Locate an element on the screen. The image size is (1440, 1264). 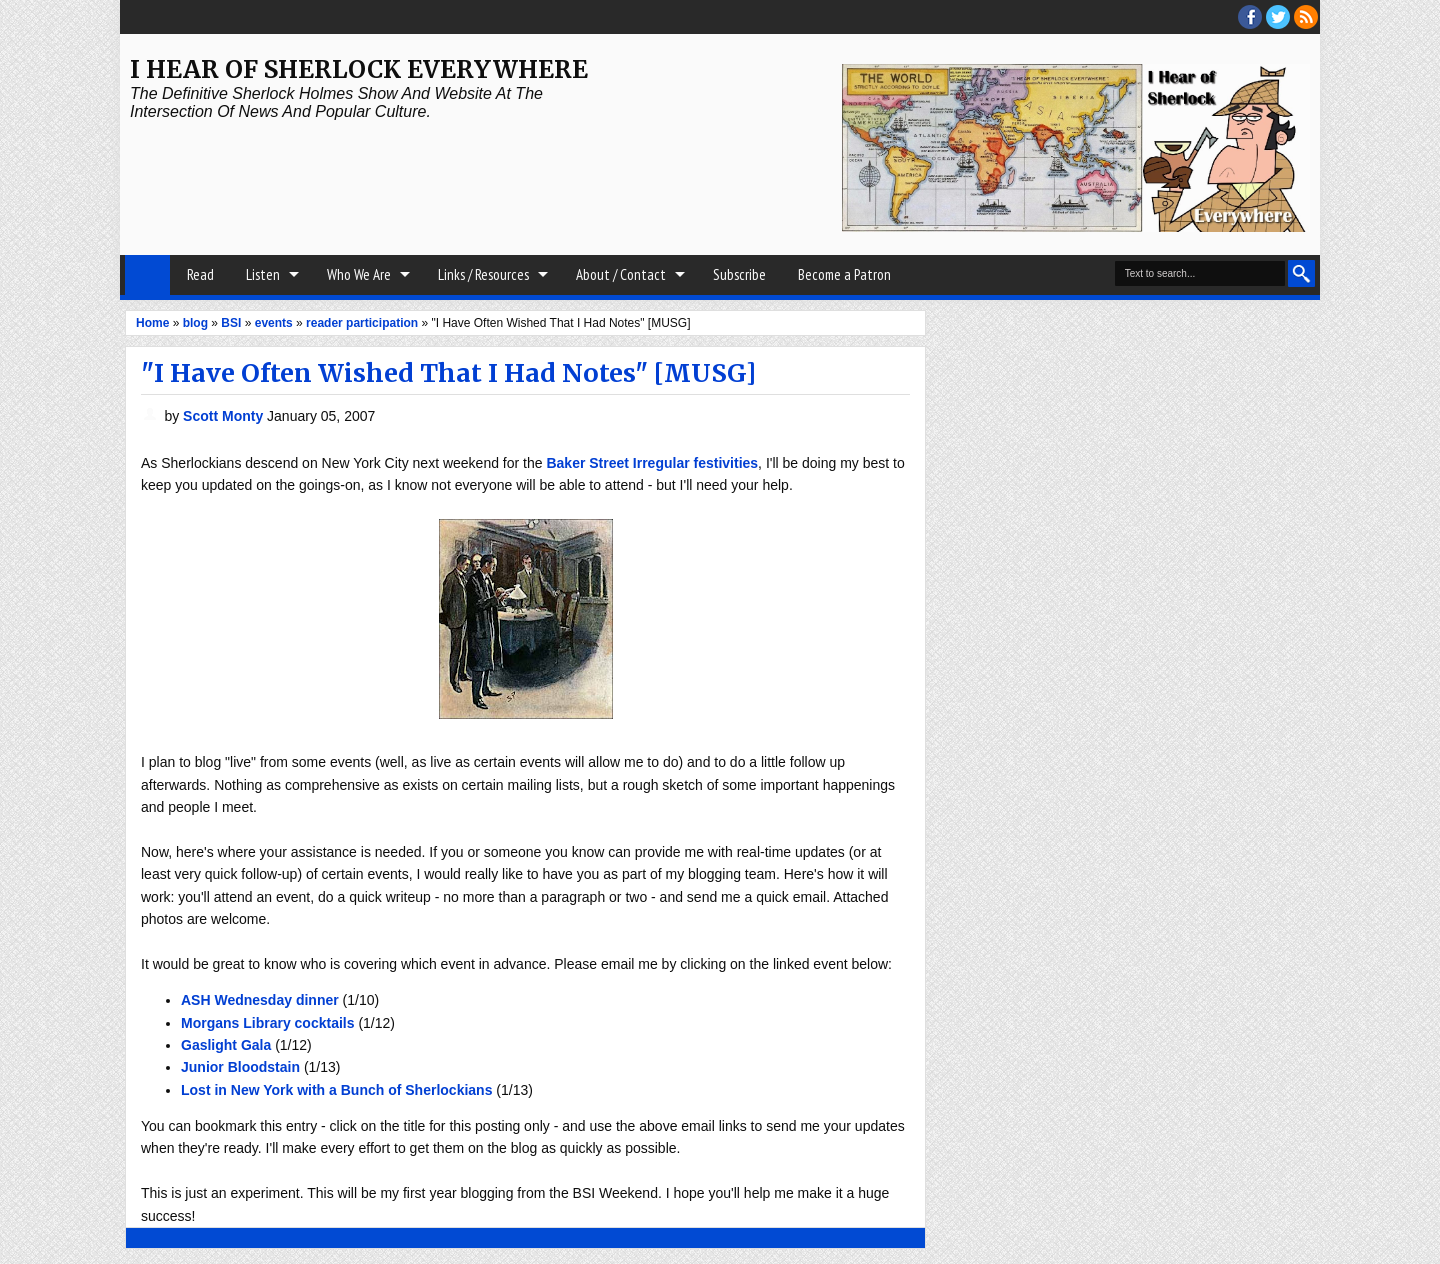
Junior Bloodstain is located at coordinates (240, 1067).